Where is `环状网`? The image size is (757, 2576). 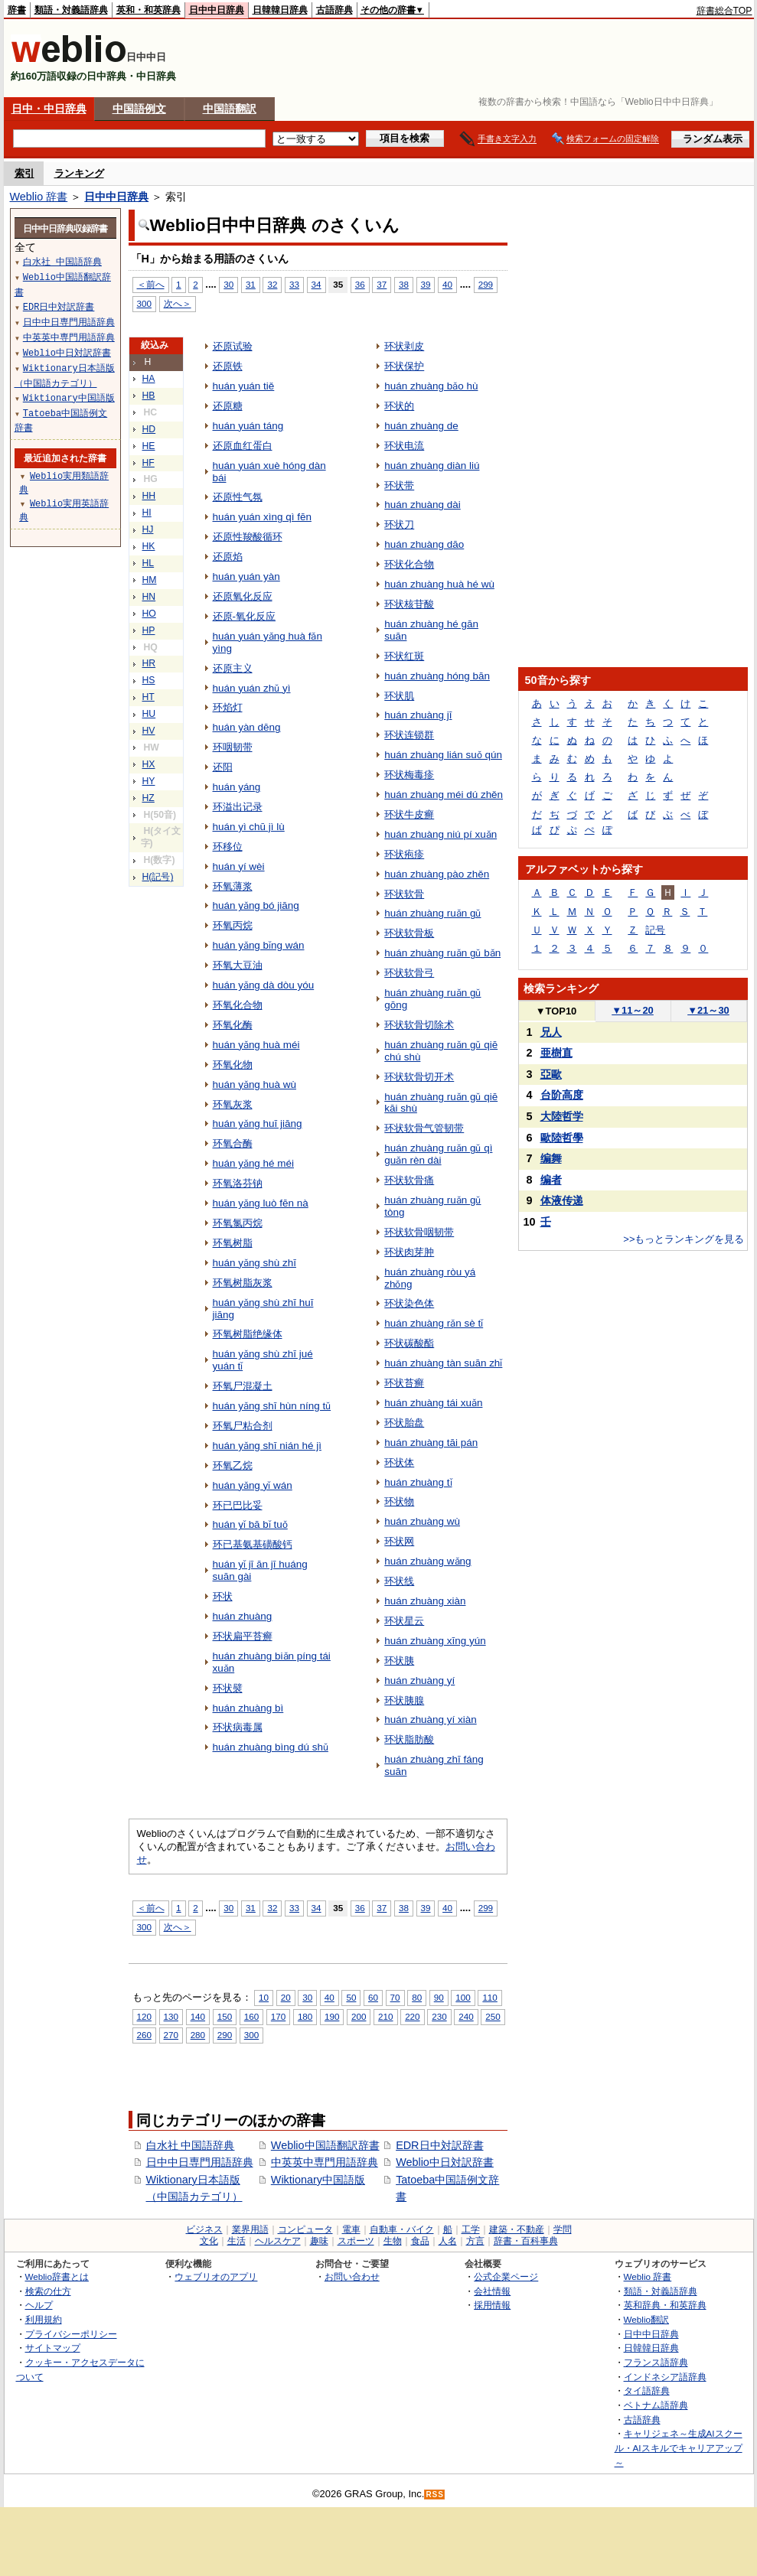
环状网 is located at coordinates (399, 1541).